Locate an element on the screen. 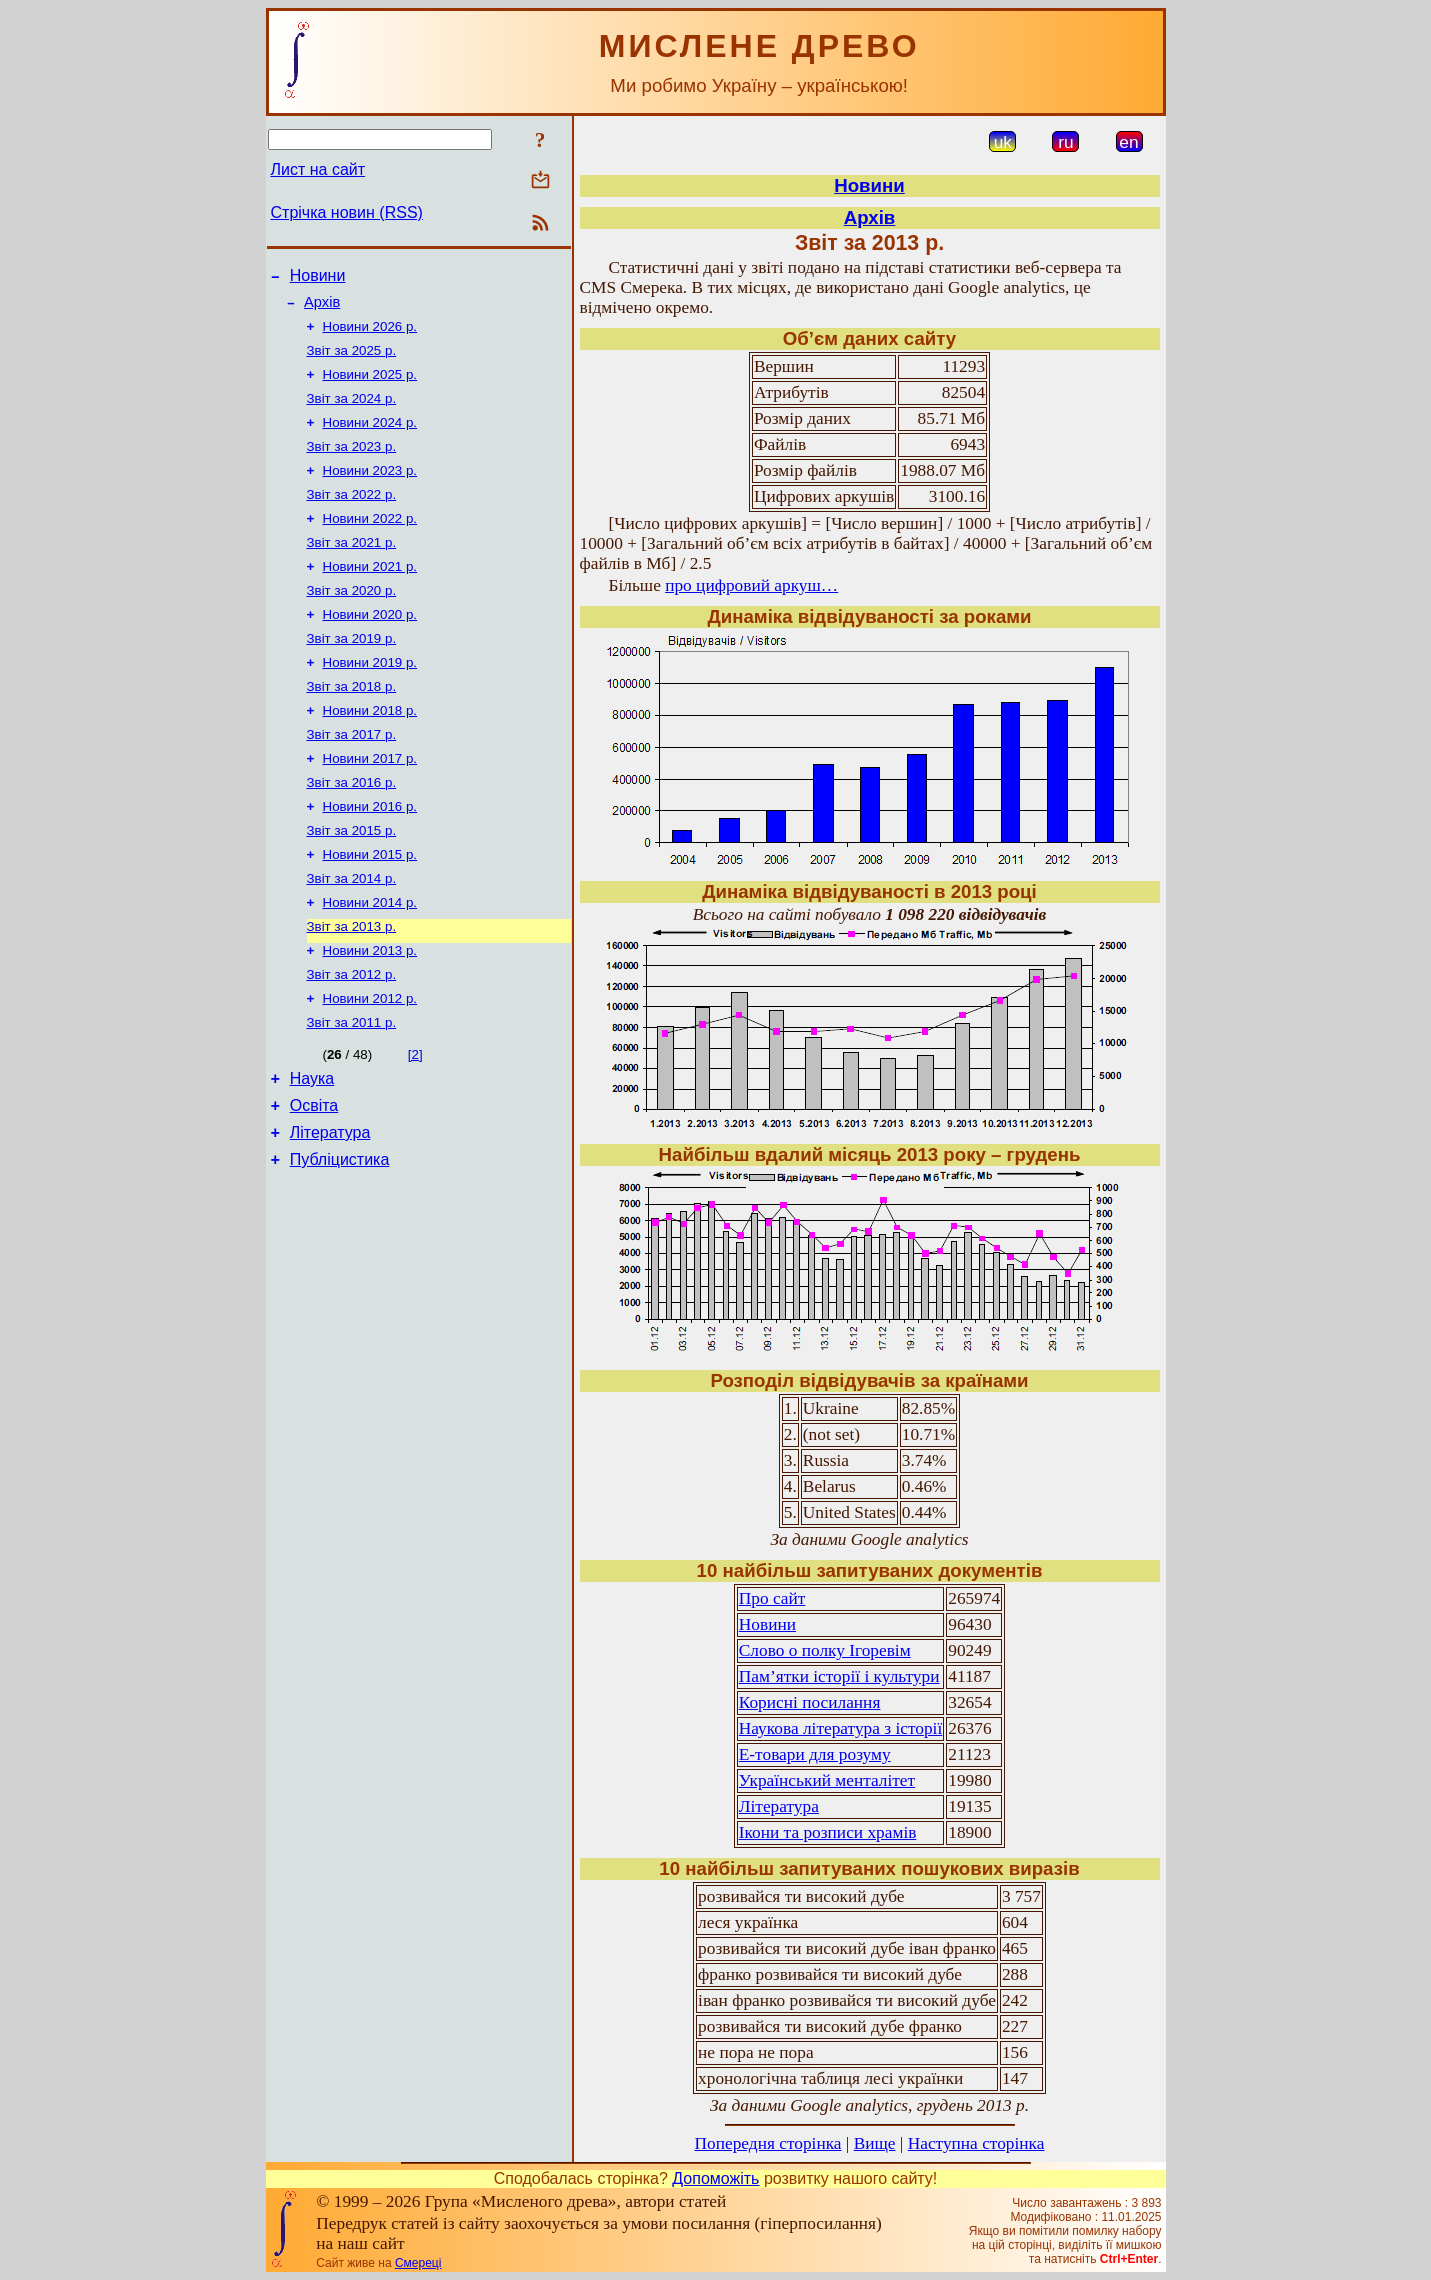  Звіт за 2015 р. is located at coordinates (352, 880).